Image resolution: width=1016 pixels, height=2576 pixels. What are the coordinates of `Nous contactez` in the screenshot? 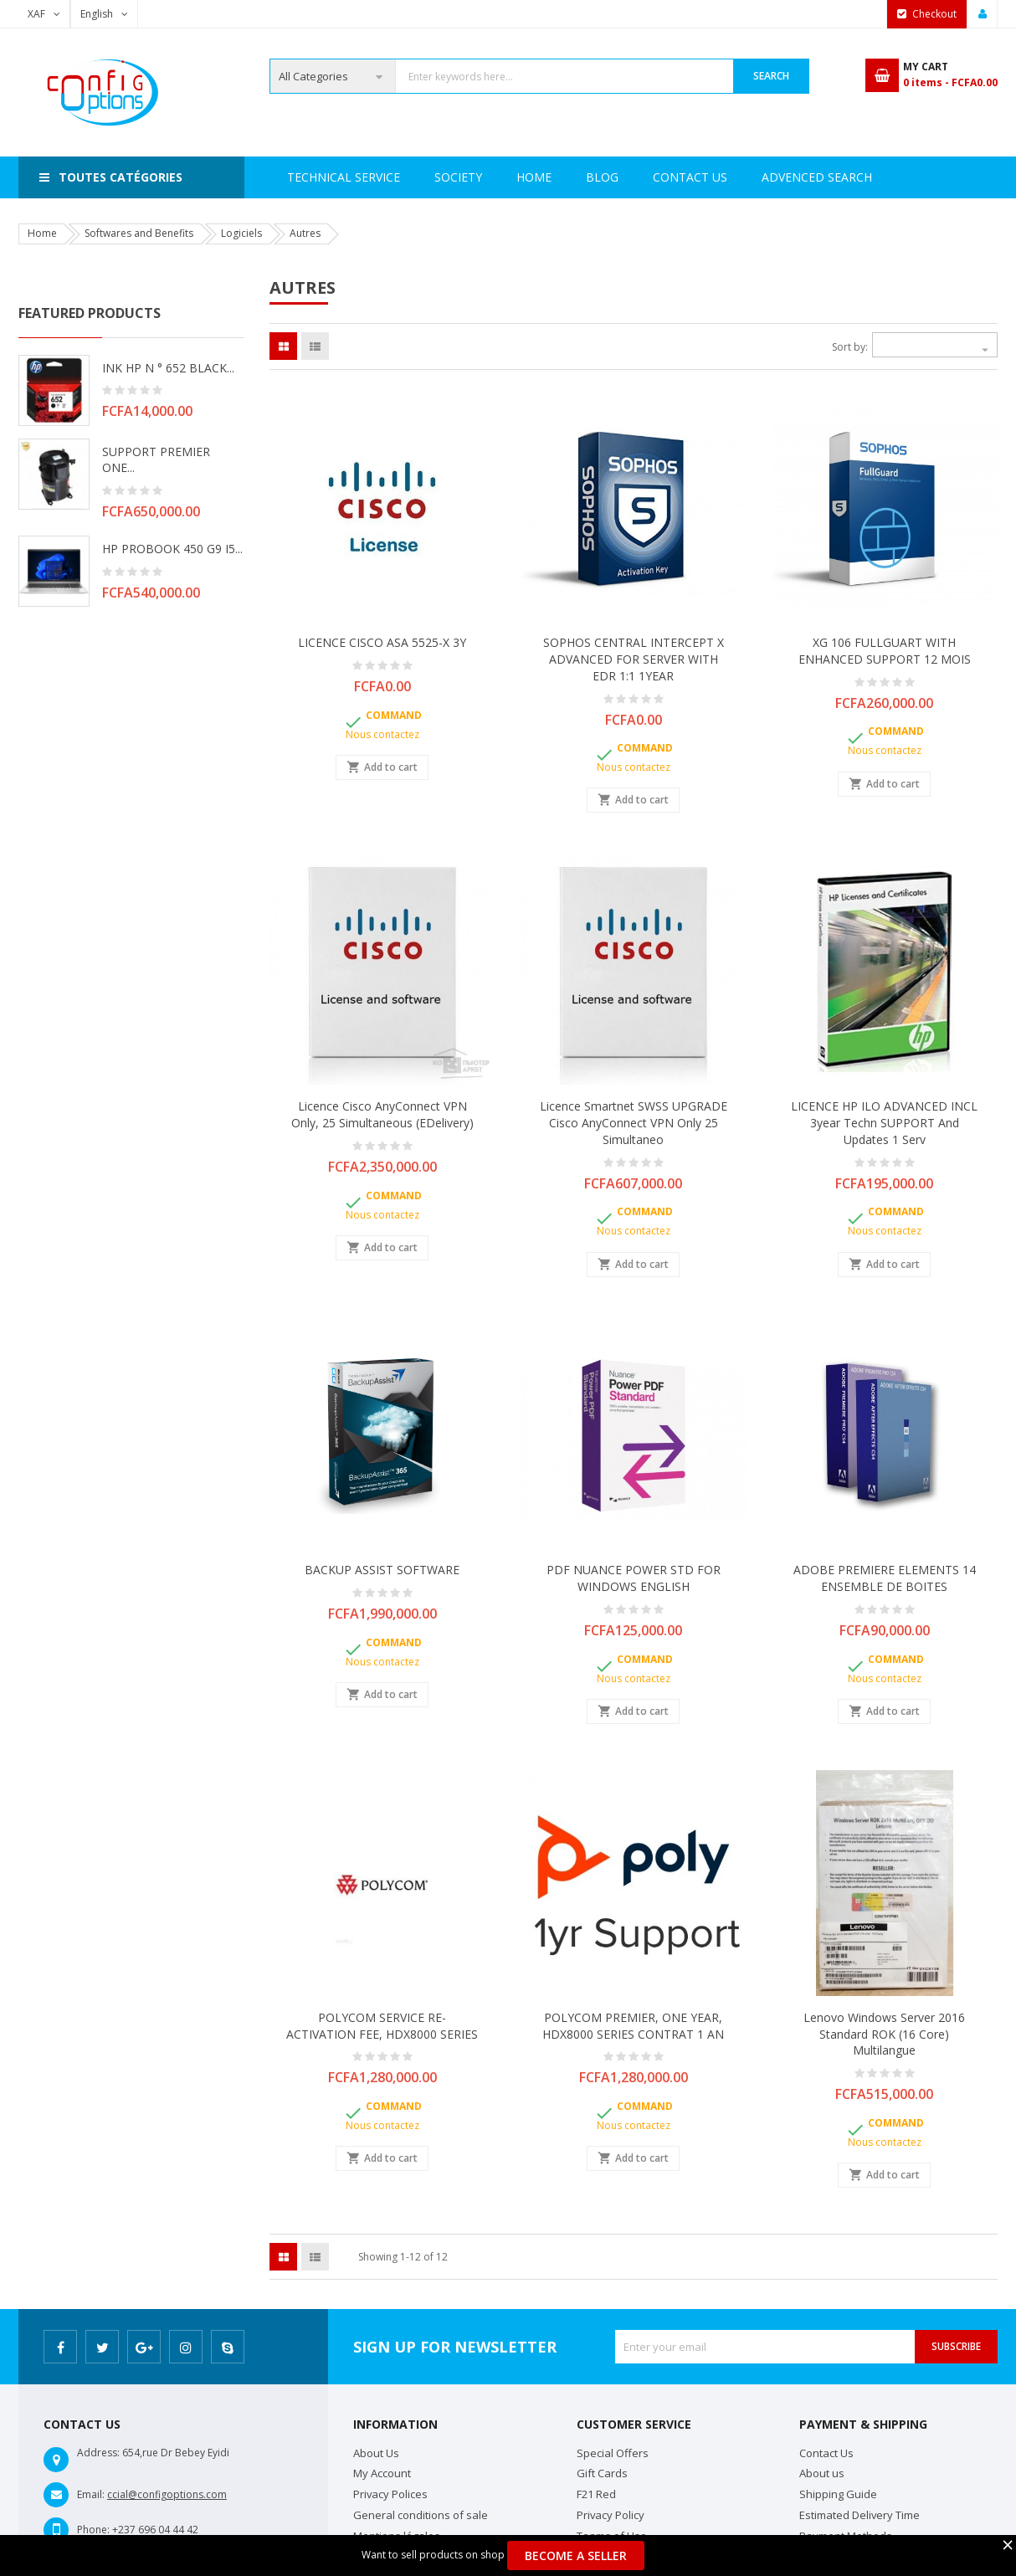 It's located at (382, 734).